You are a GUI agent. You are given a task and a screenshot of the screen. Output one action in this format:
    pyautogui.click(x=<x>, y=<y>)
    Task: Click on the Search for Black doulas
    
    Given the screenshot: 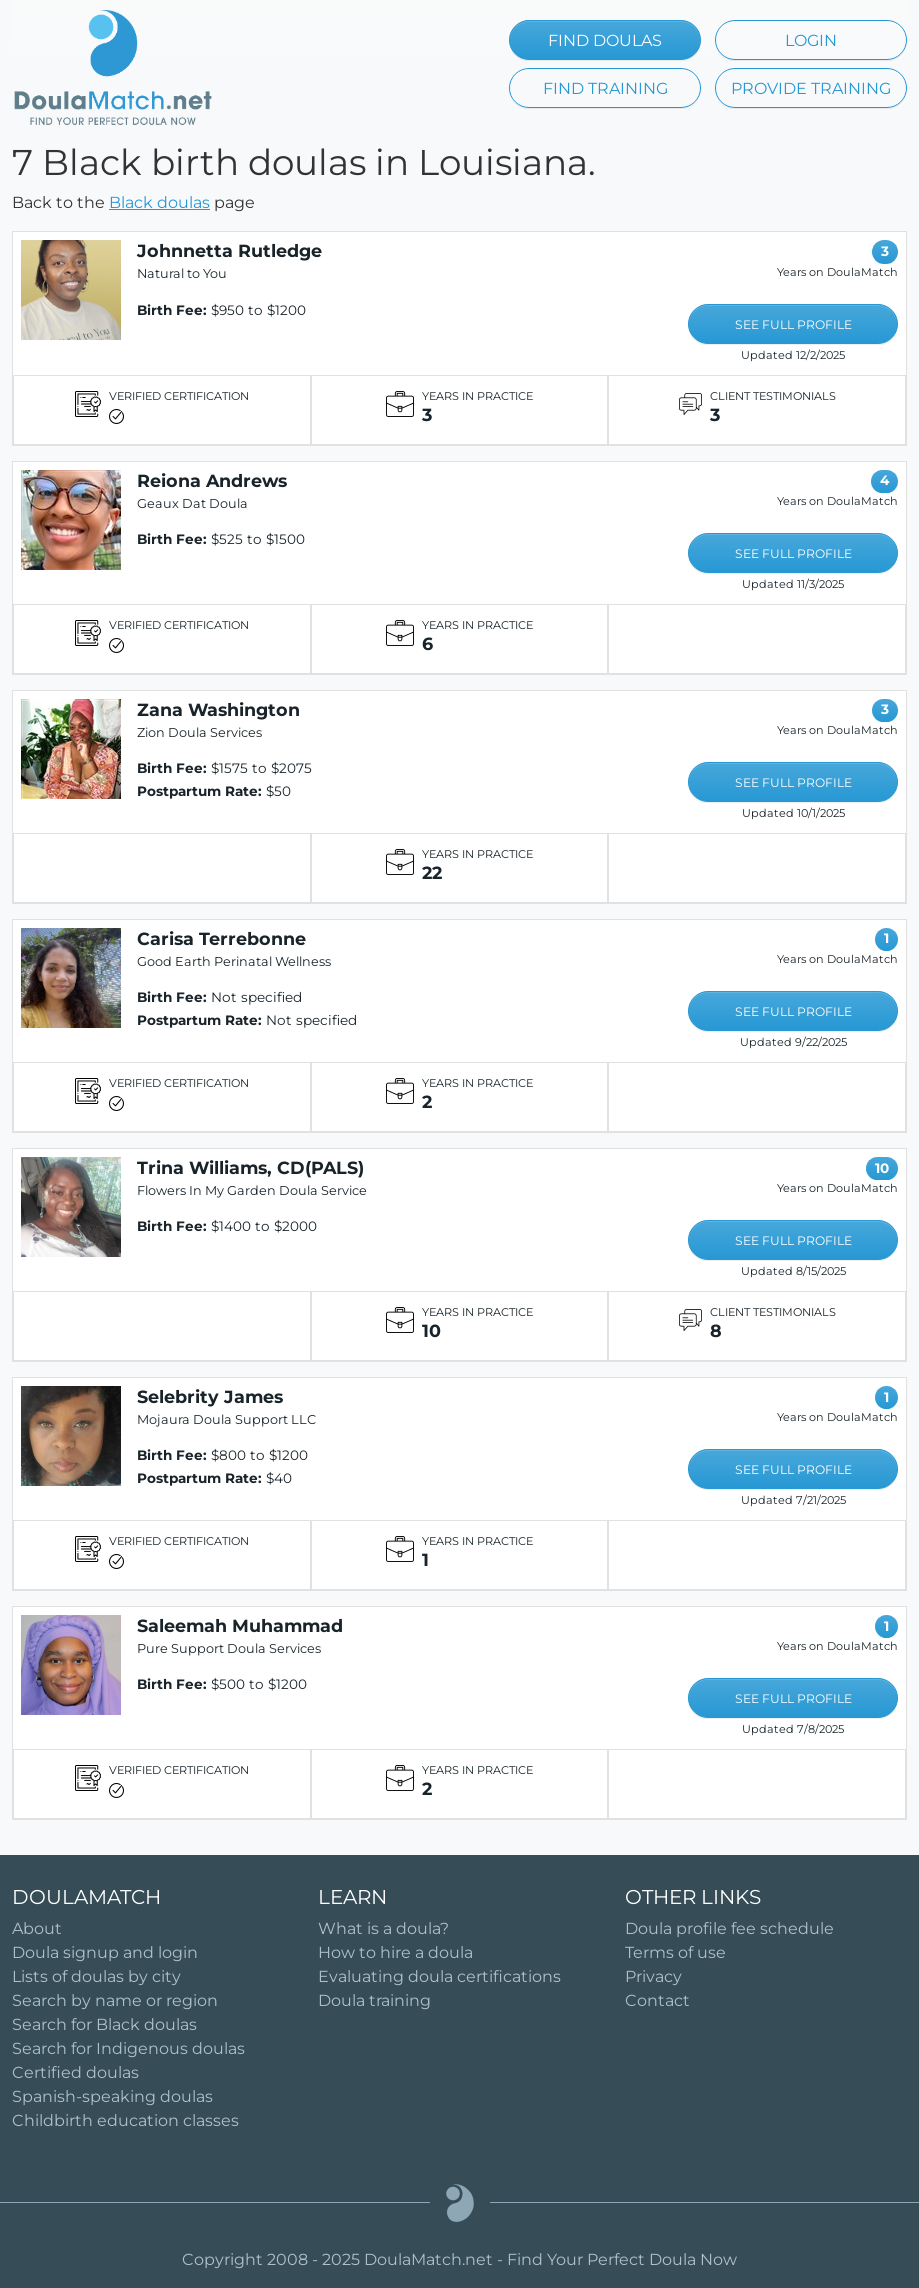 What is the action you would take?
    pyautogui.click(x=104, y=2024)
    